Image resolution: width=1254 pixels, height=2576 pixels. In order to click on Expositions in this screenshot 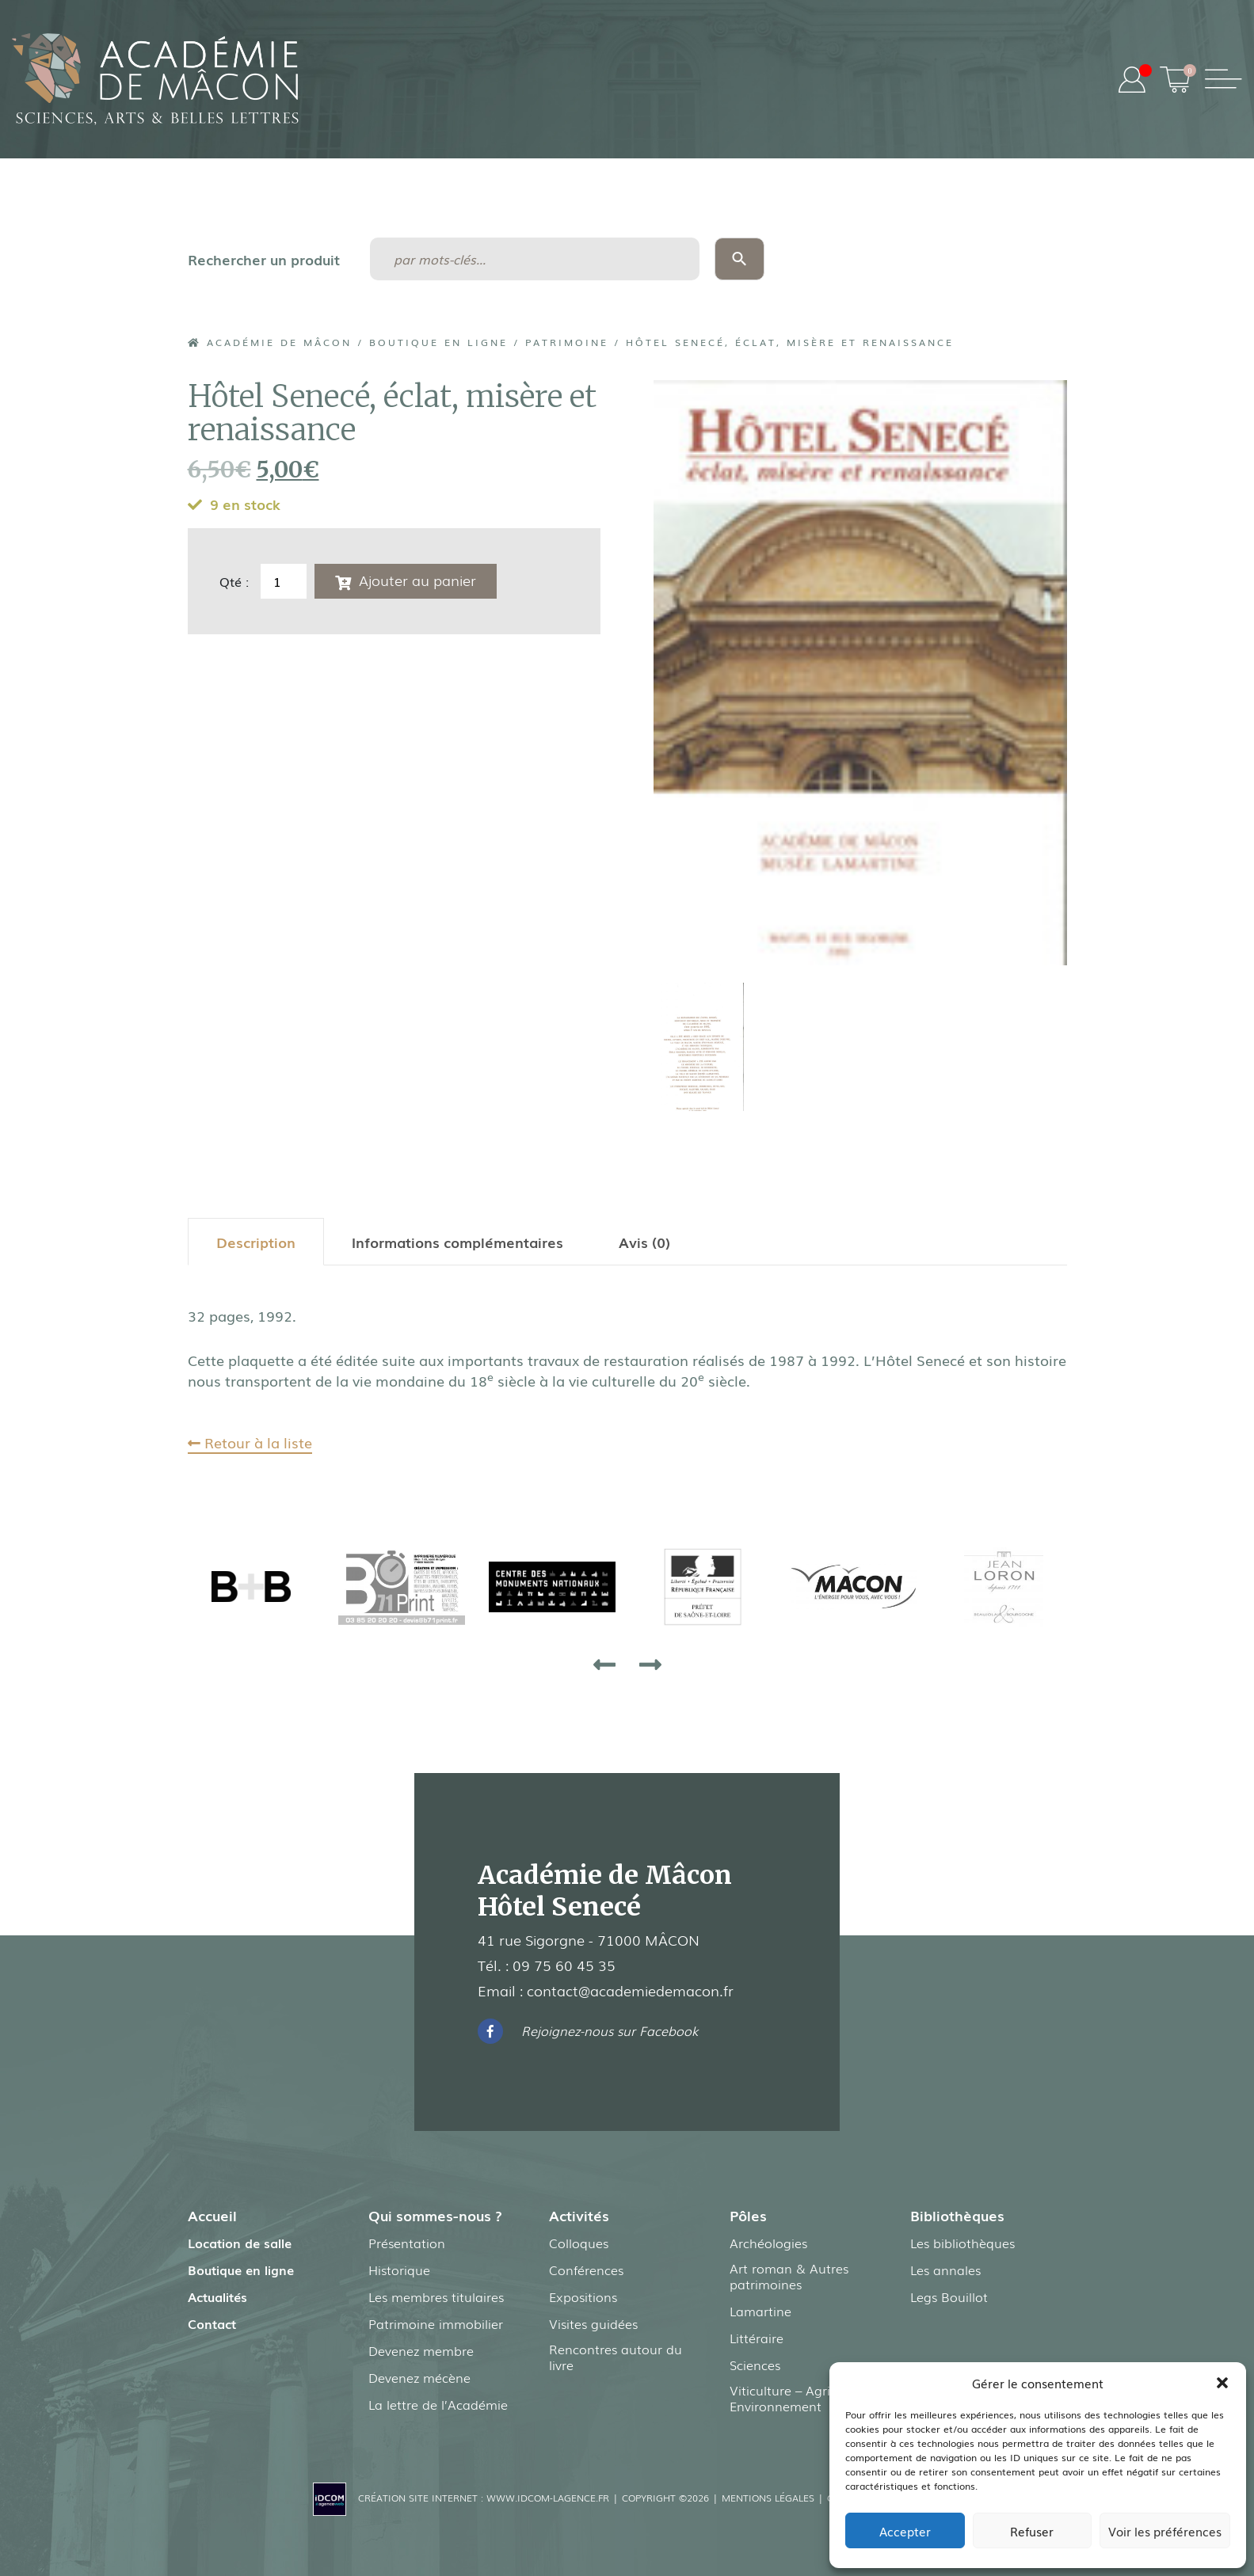, I will do `click(583, 2296)`.